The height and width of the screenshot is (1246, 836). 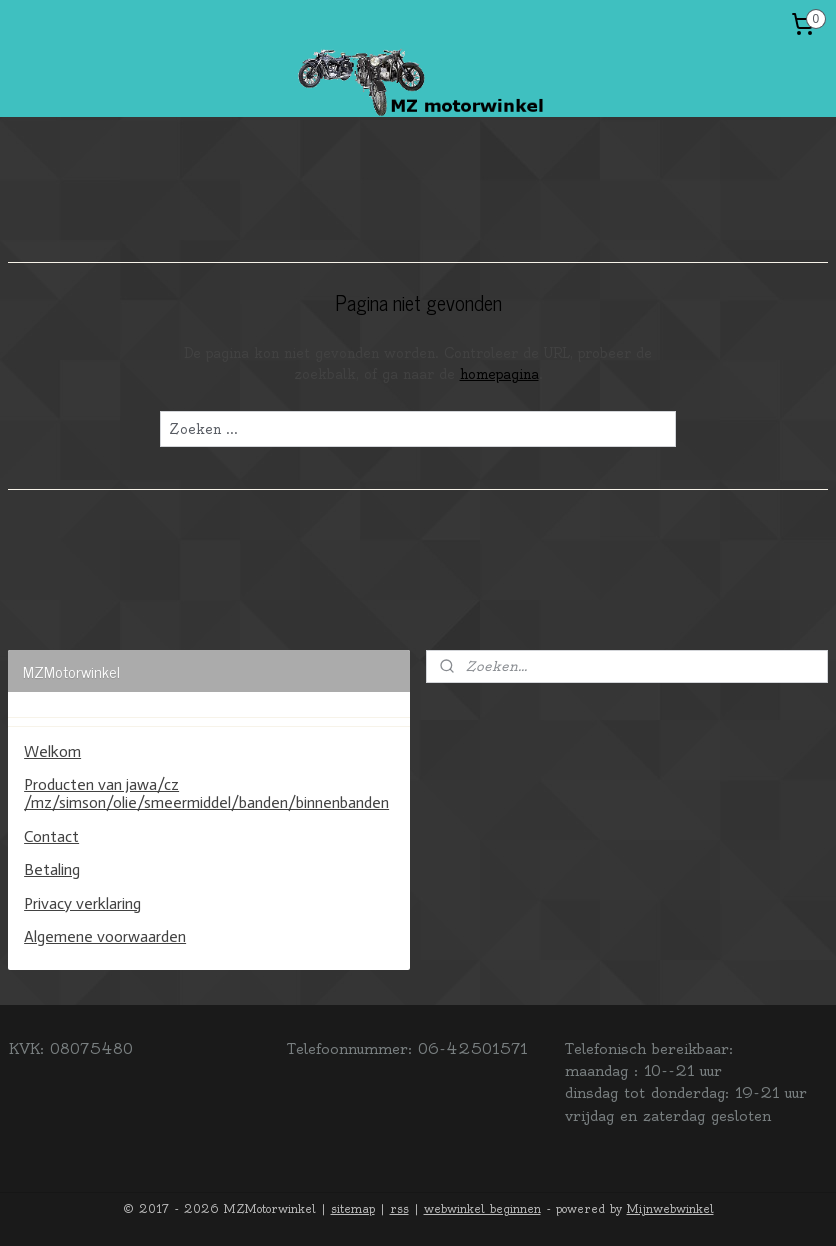 What do you see at coordinates (482, 1209) in the screenshot?
I see `webwinkel beginnen` at bounding box center [482, 1209].